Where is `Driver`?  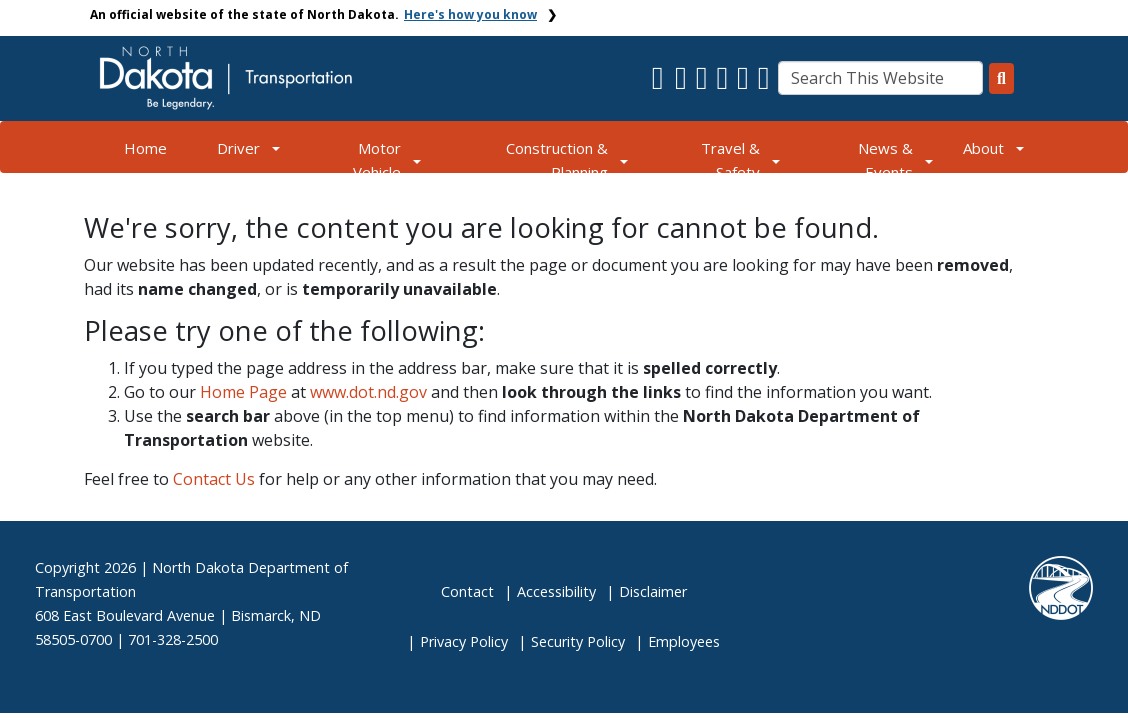
Driver is located at coordinates (238, 148).